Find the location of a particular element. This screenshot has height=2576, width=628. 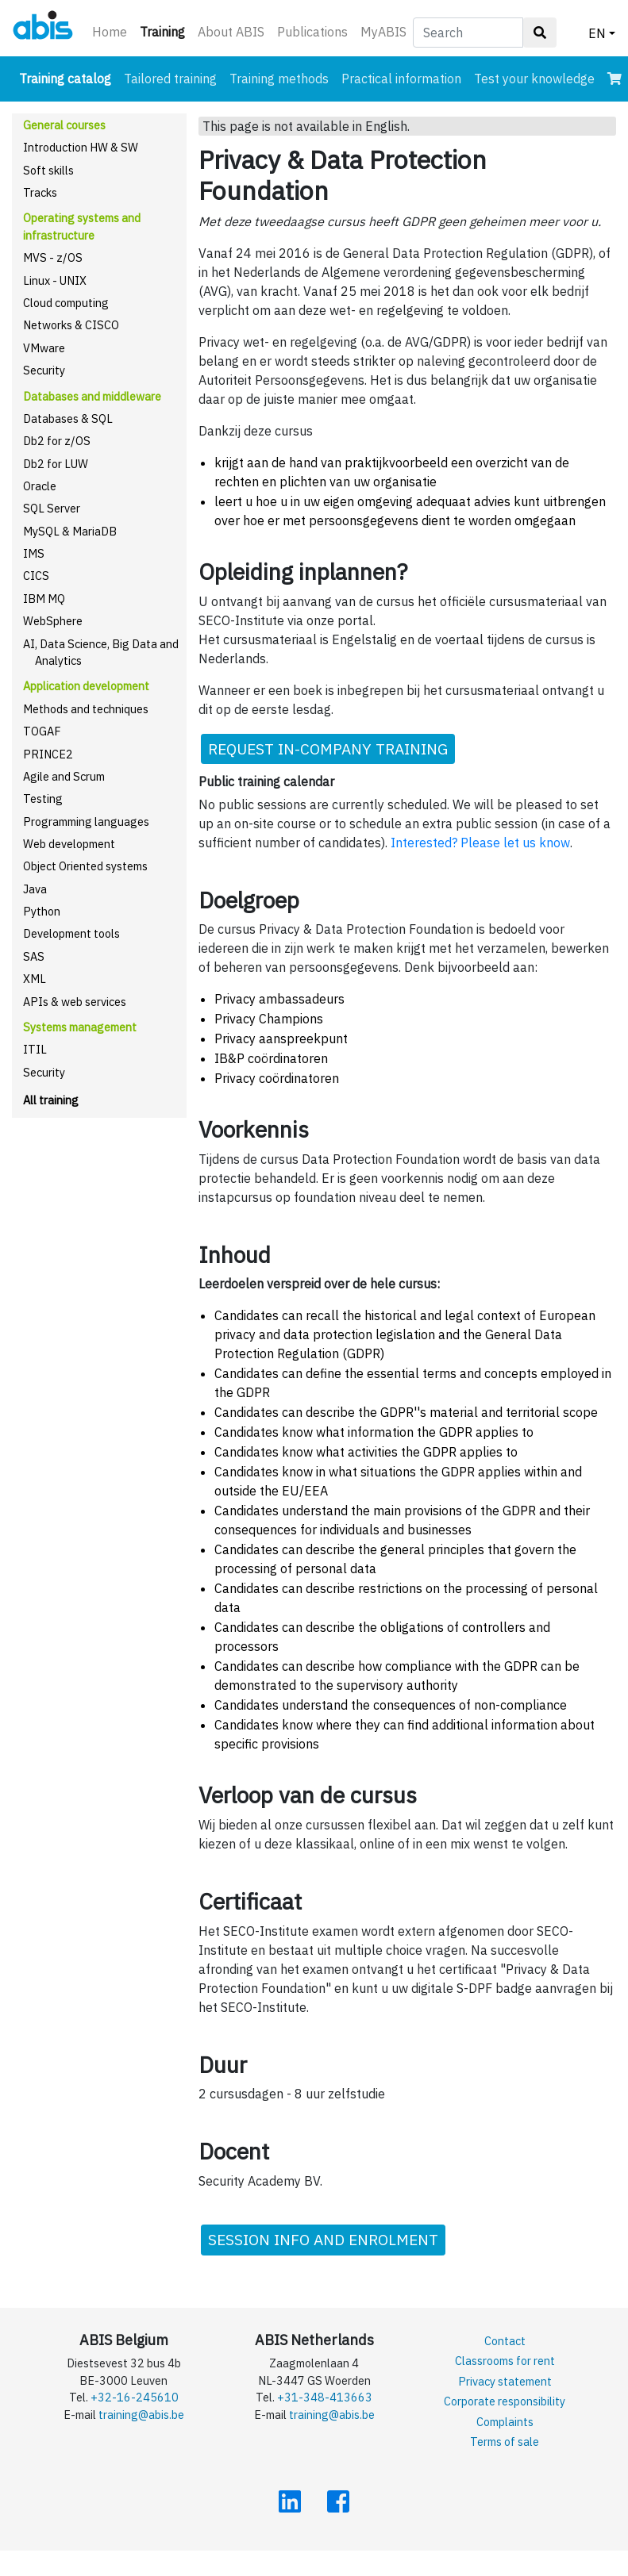

Test your knowledge is located at coordinates (534, 78).